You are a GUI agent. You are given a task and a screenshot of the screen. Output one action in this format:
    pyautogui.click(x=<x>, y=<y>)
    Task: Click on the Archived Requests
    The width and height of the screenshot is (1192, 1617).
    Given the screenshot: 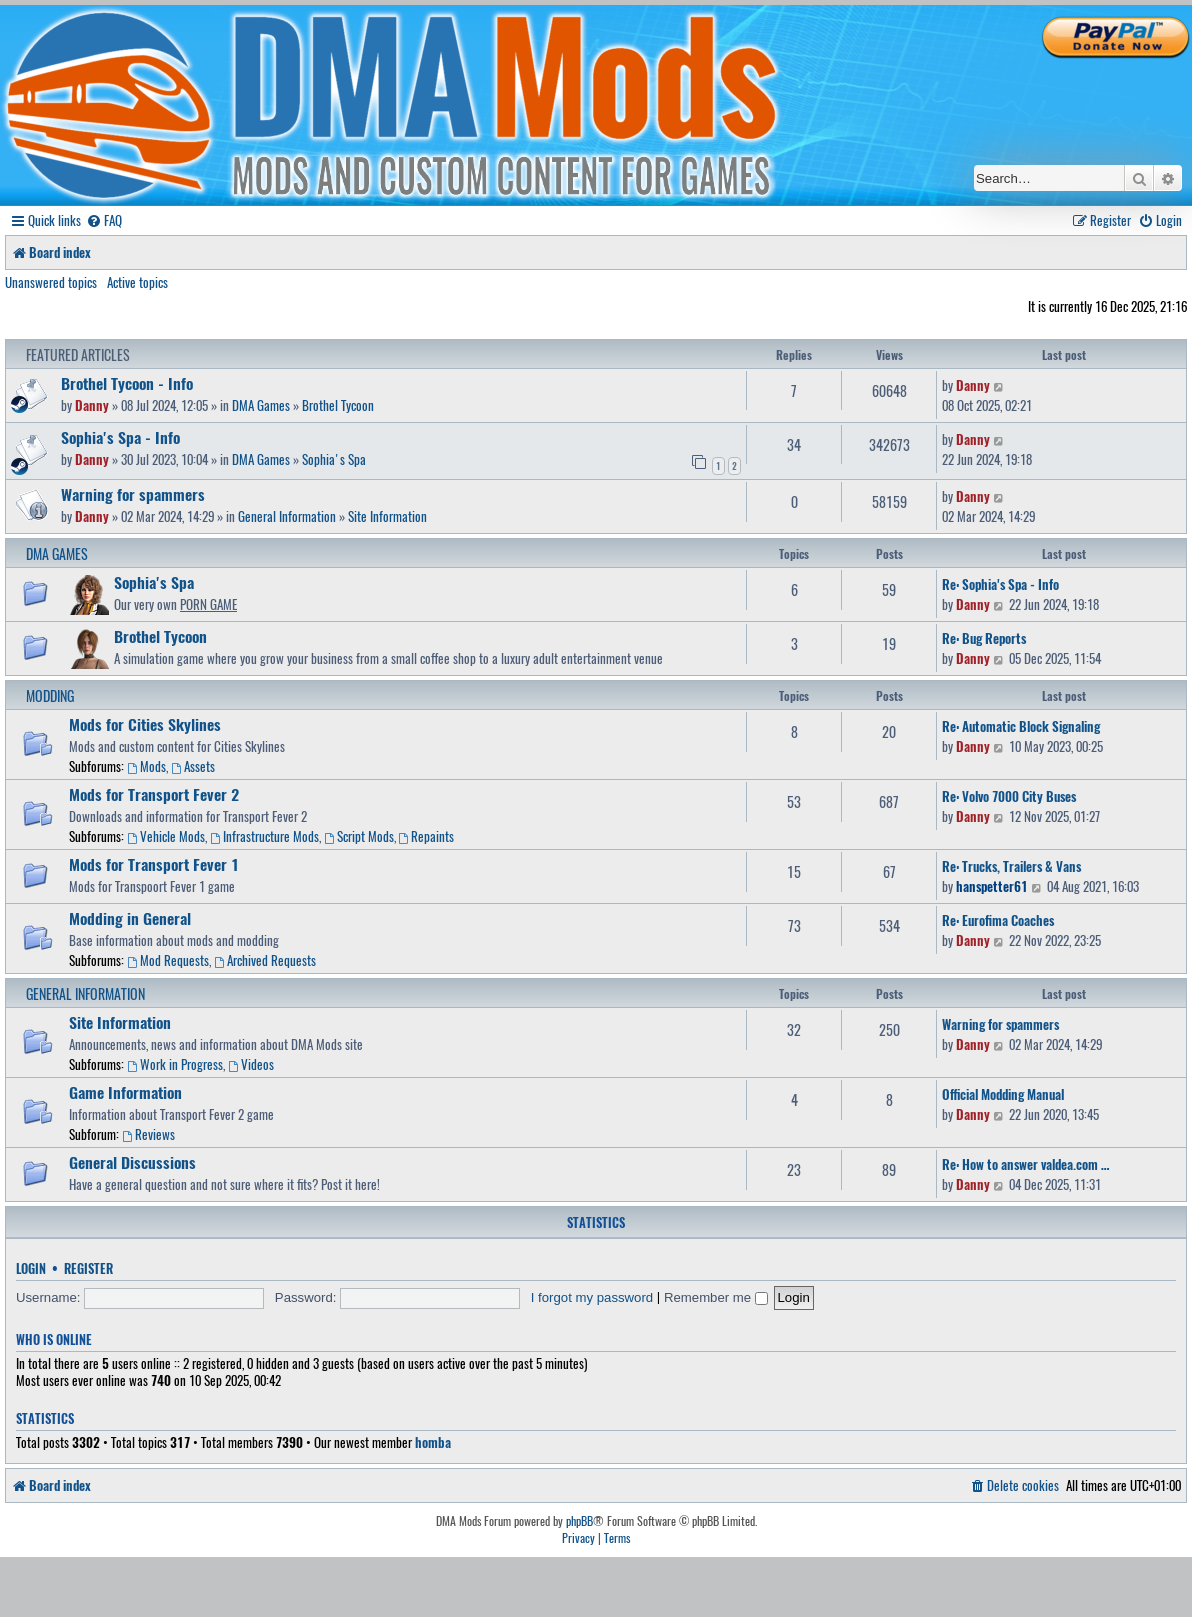 What is the action you would take?
    pyautogui.click(x=265, y=960)
    